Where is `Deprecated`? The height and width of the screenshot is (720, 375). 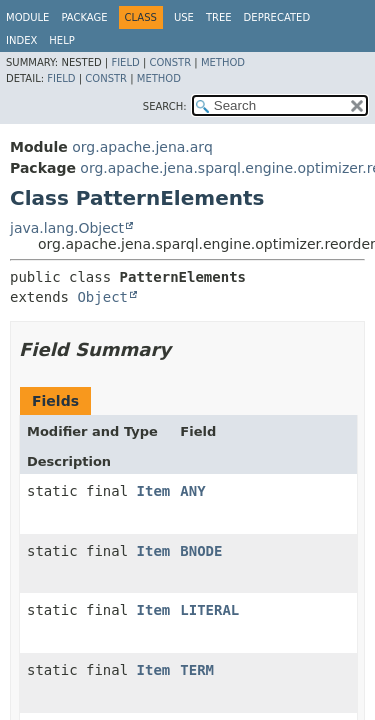
Deprecated is located at coordinates (277, 17).